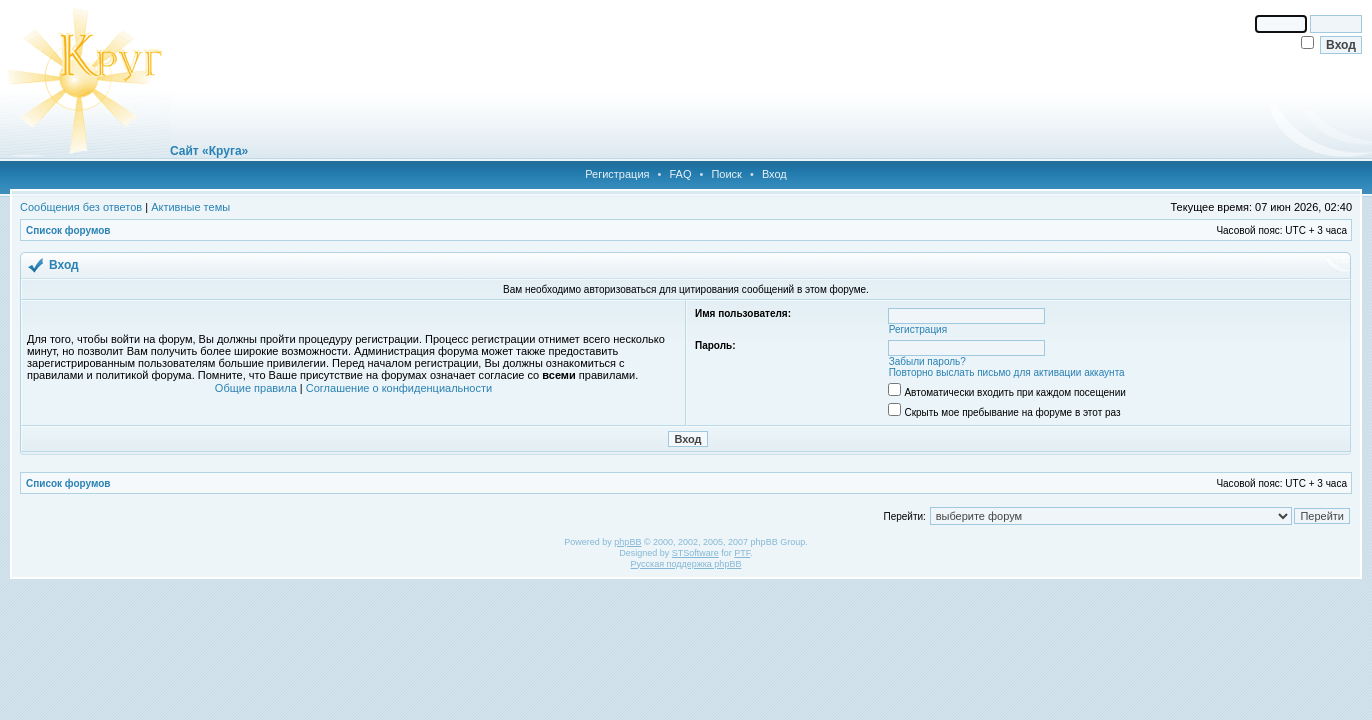 The image size is (1372, 720). I want to click on Поиск, so click(726, 174).